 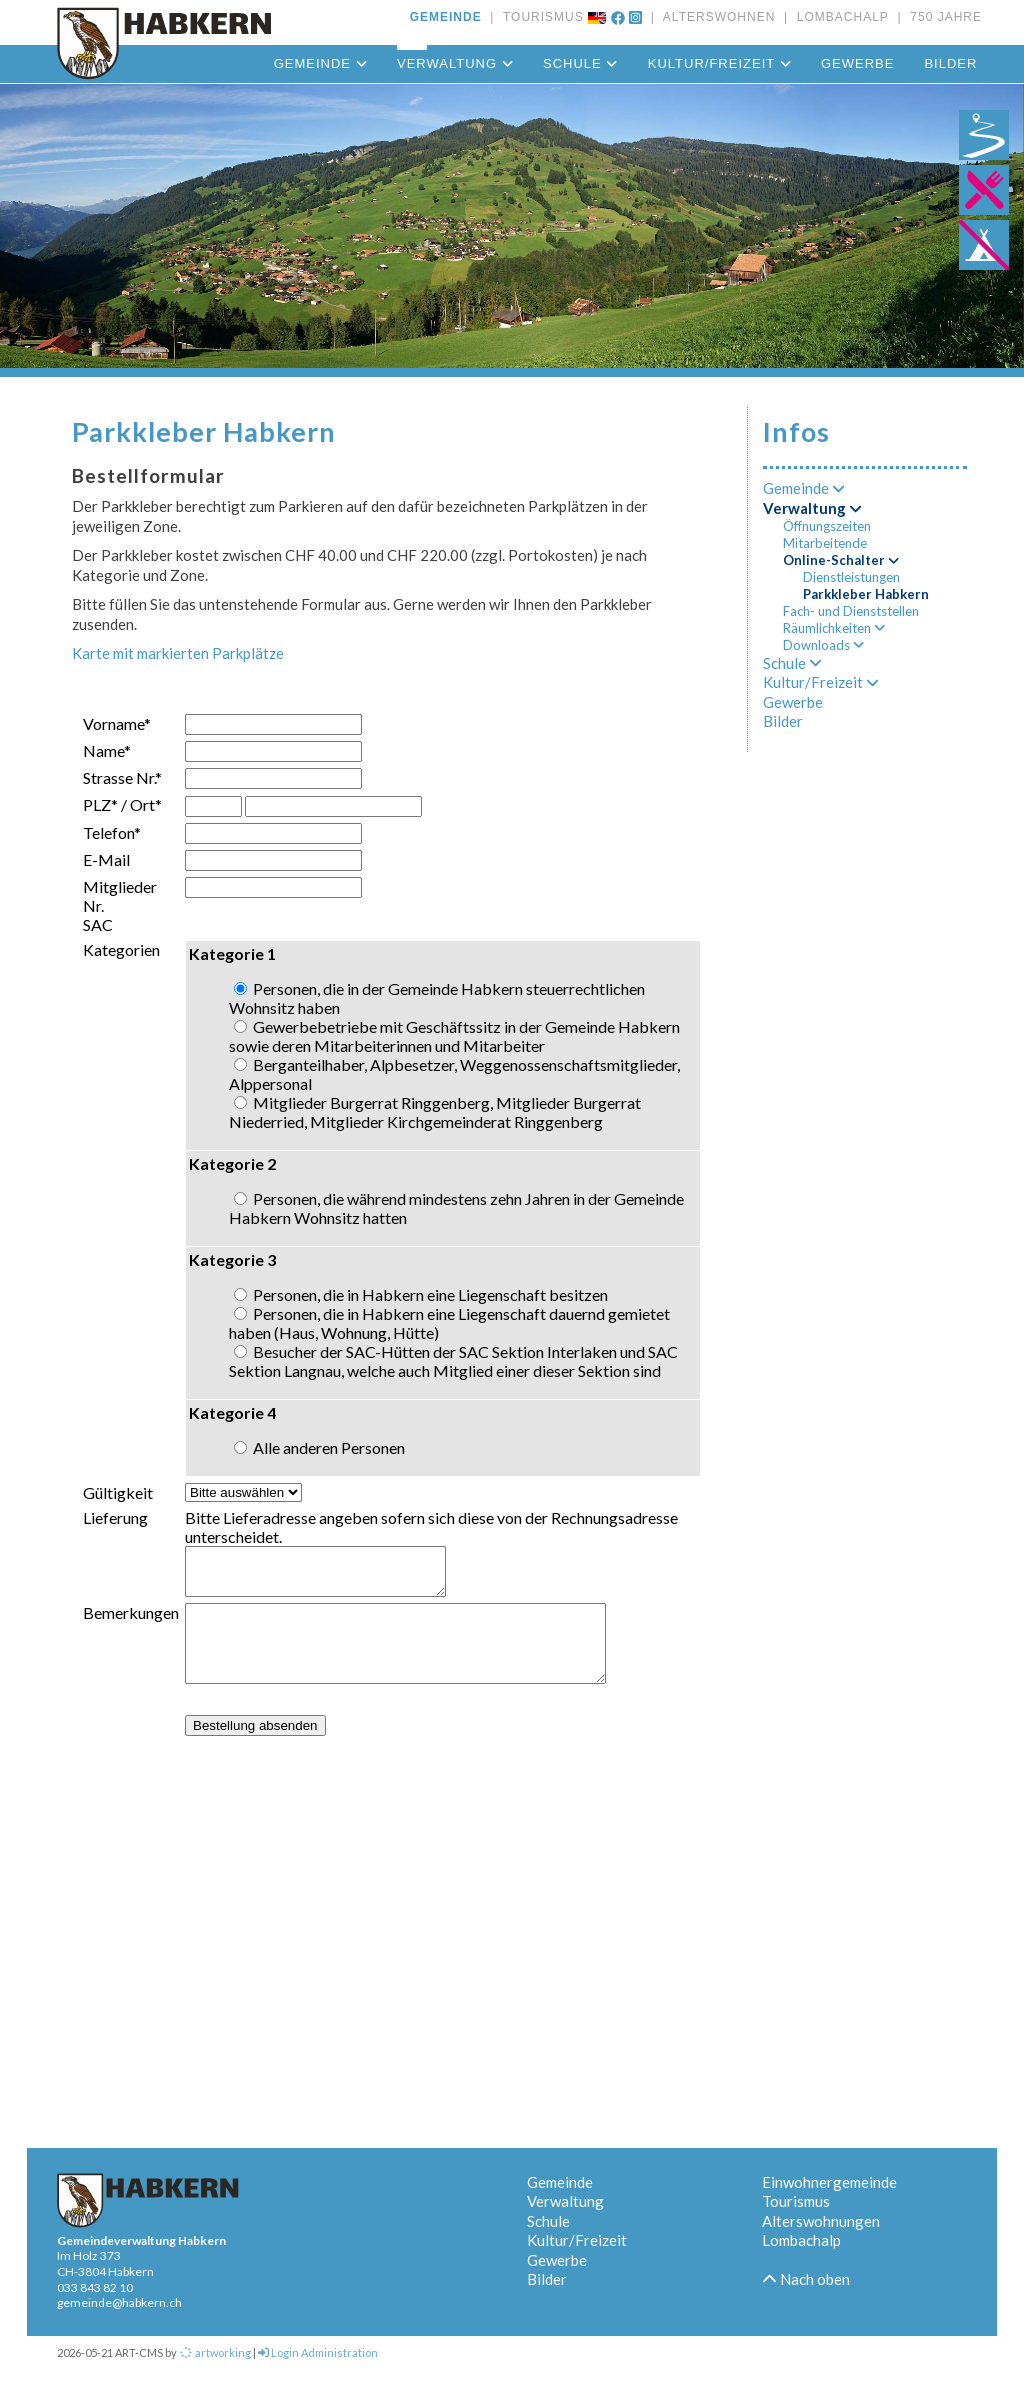 What do you see at coordinates (215, 2352) in the screenshot?
I see `artworking` at bounding box center [215, 2352].